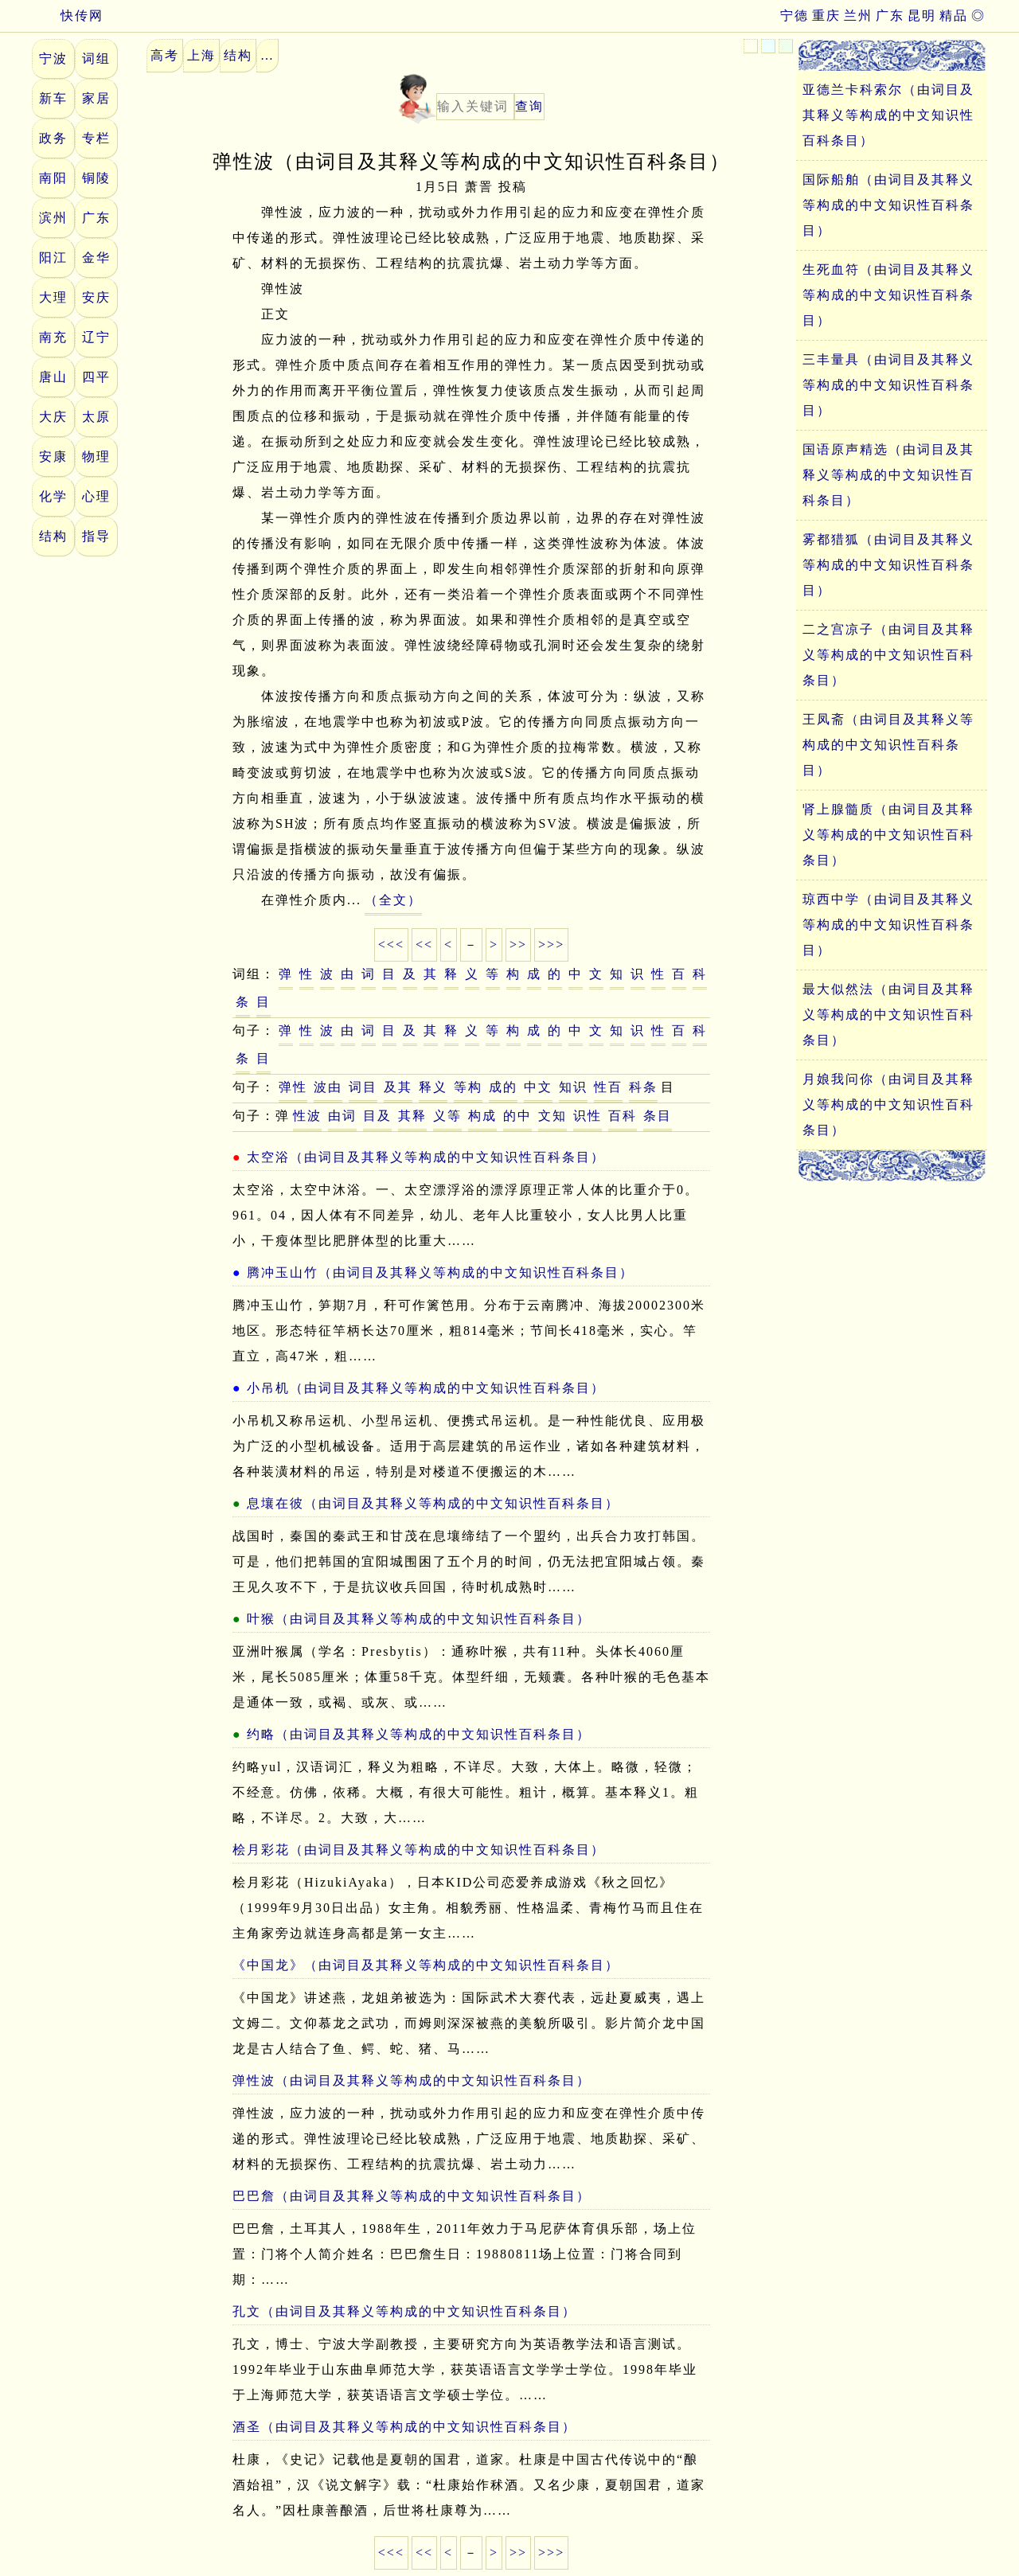 Image resolution: width=1019 pixels, height=2576 pixels. What do you see at coordinates (53, 178) in the screenshot?
I see `南阳` at bounding box center [53, 178].